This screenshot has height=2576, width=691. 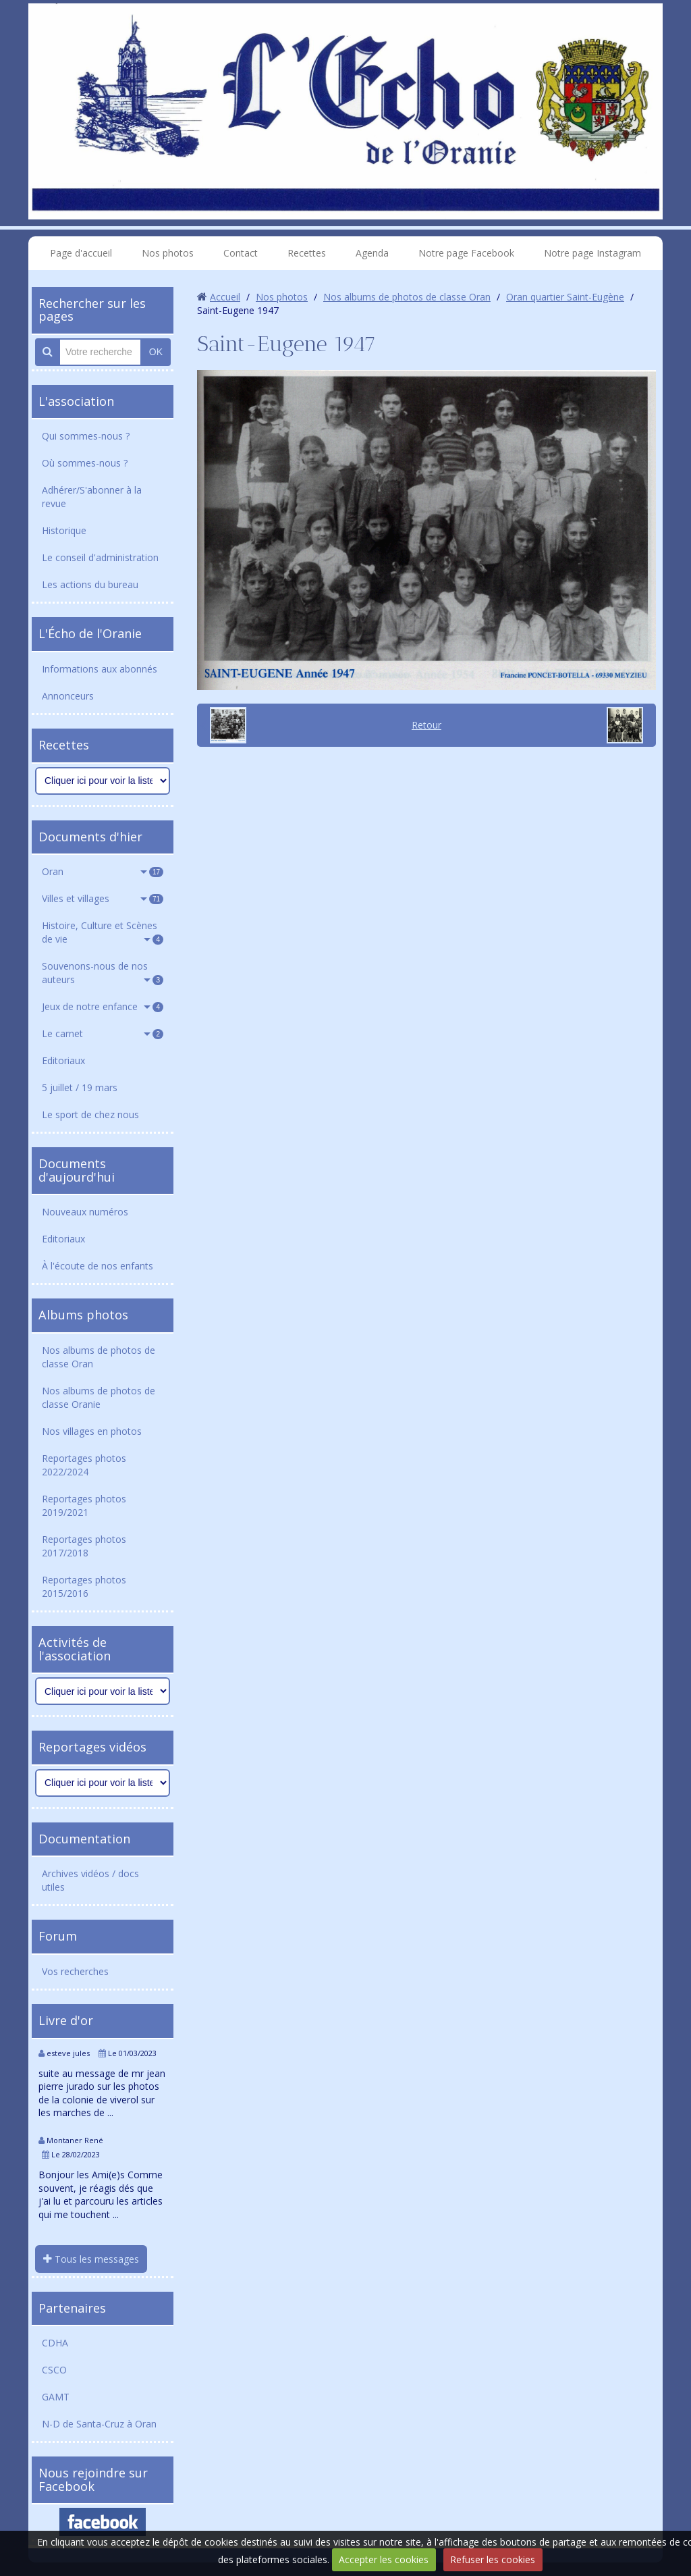 What do you see at coordinates (91, 2259) in the screenshot?
I see `Tous les messages` at bounding box center [91, 2259].